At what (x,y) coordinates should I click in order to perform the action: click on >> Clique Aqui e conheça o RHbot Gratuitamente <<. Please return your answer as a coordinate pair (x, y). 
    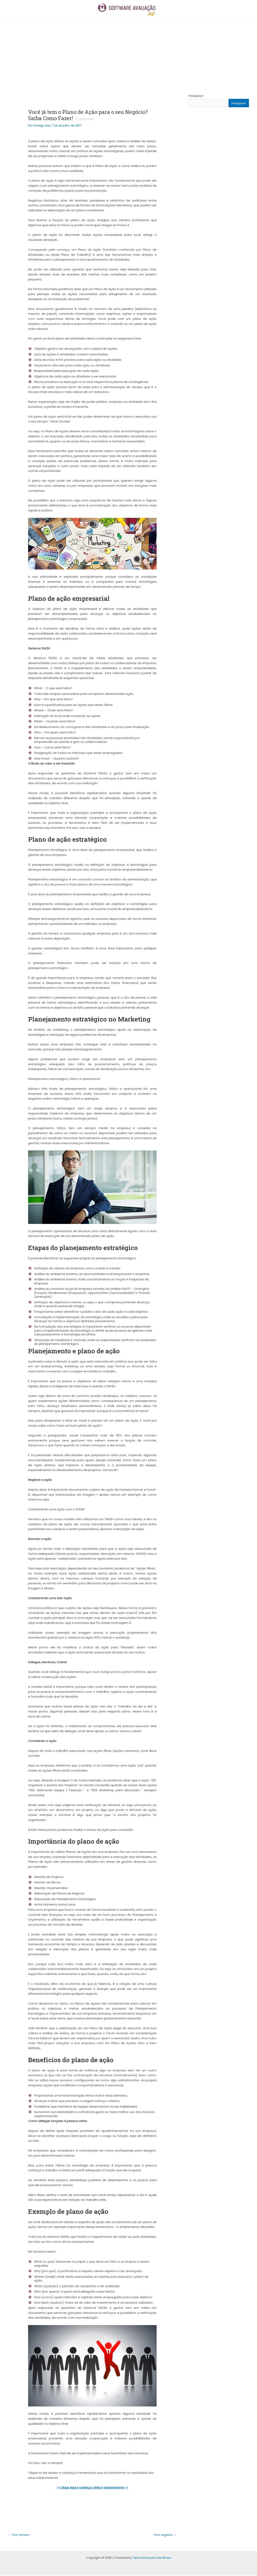
    Looking at the image, I should click on (92, 2487).